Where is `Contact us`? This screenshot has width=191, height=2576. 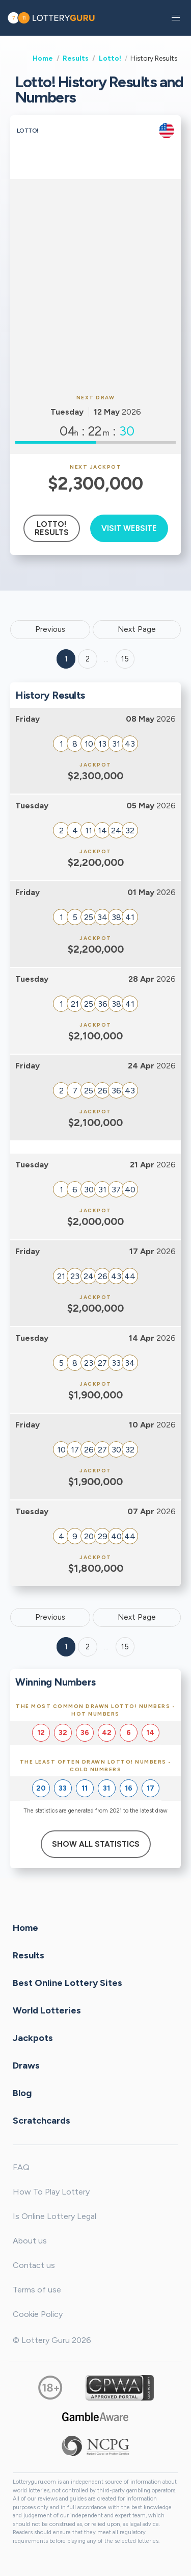
Contact us is located at coordinates (34, 2265).